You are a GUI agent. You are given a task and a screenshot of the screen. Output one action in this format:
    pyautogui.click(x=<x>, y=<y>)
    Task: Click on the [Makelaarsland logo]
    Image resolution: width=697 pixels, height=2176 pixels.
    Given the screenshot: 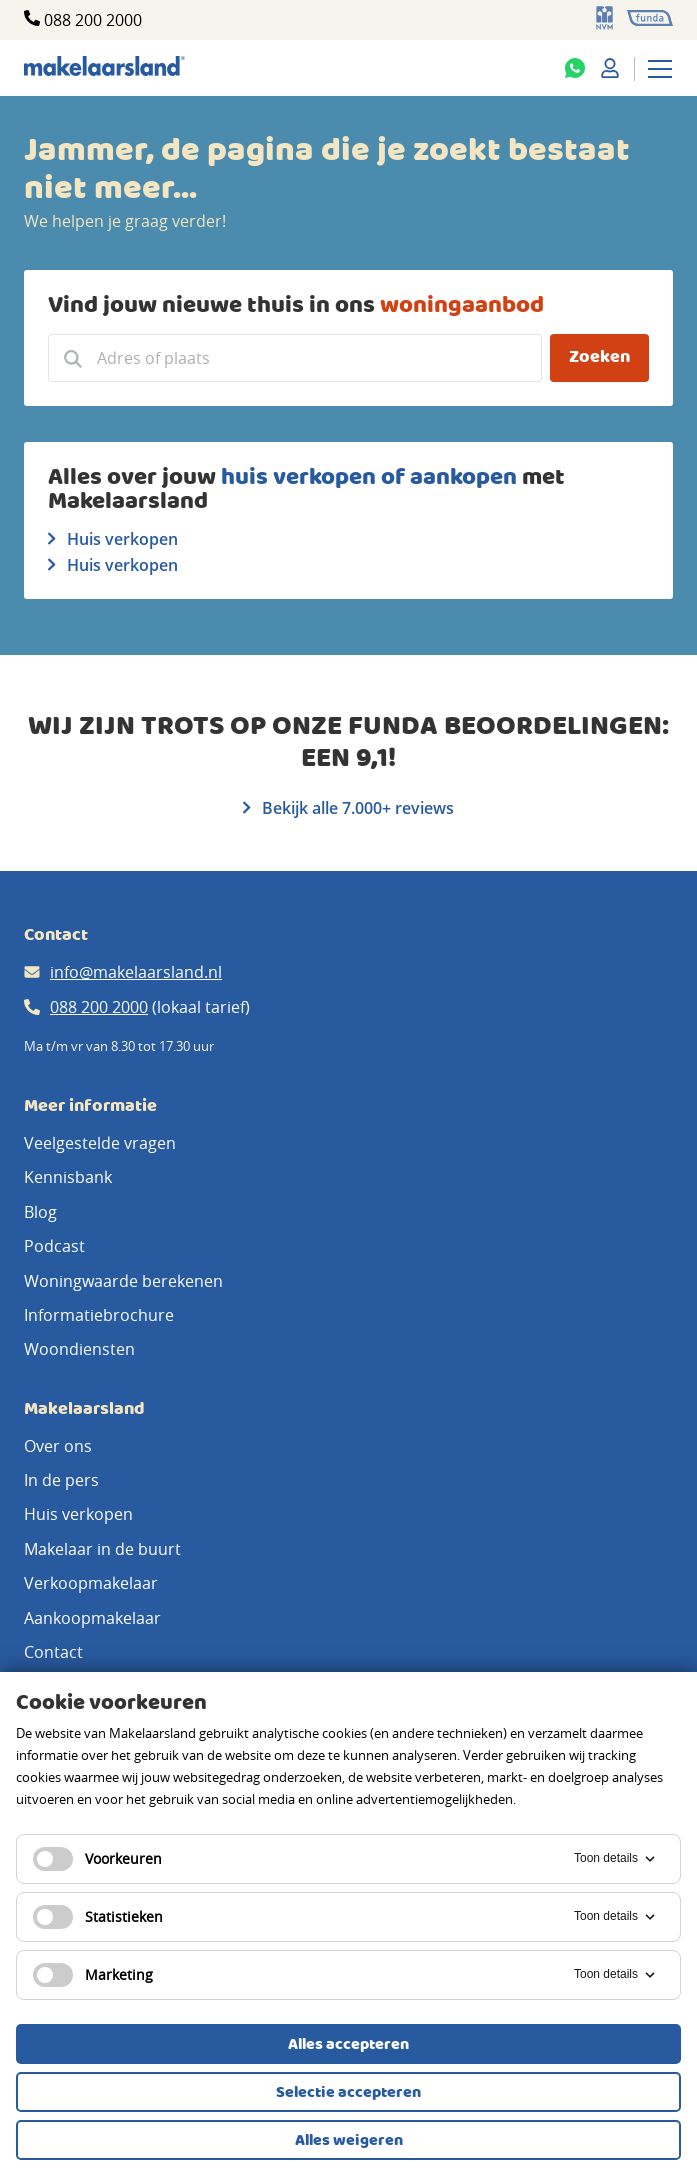 What is the action you would take?
    pyautogui.click(x=104, y=67)
    